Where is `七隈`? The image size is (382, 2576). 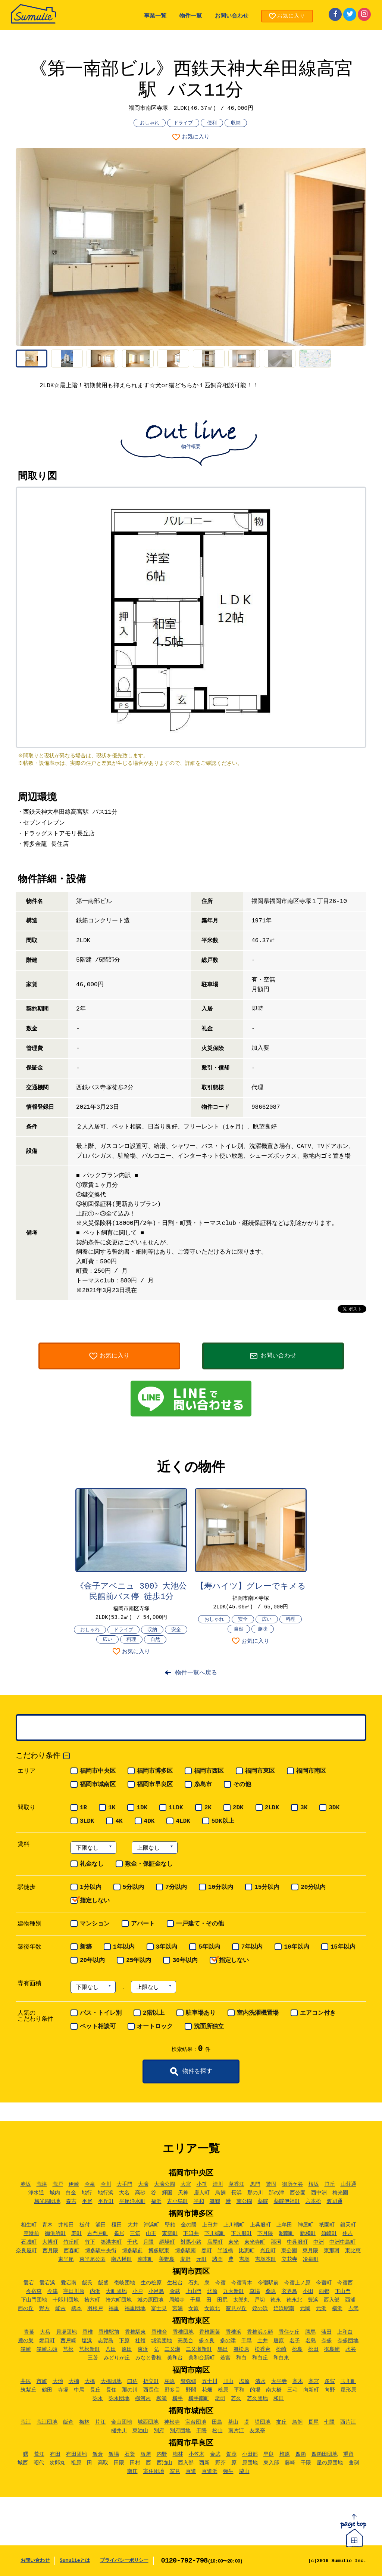
七隈 is located at coordinates (329, 2422).